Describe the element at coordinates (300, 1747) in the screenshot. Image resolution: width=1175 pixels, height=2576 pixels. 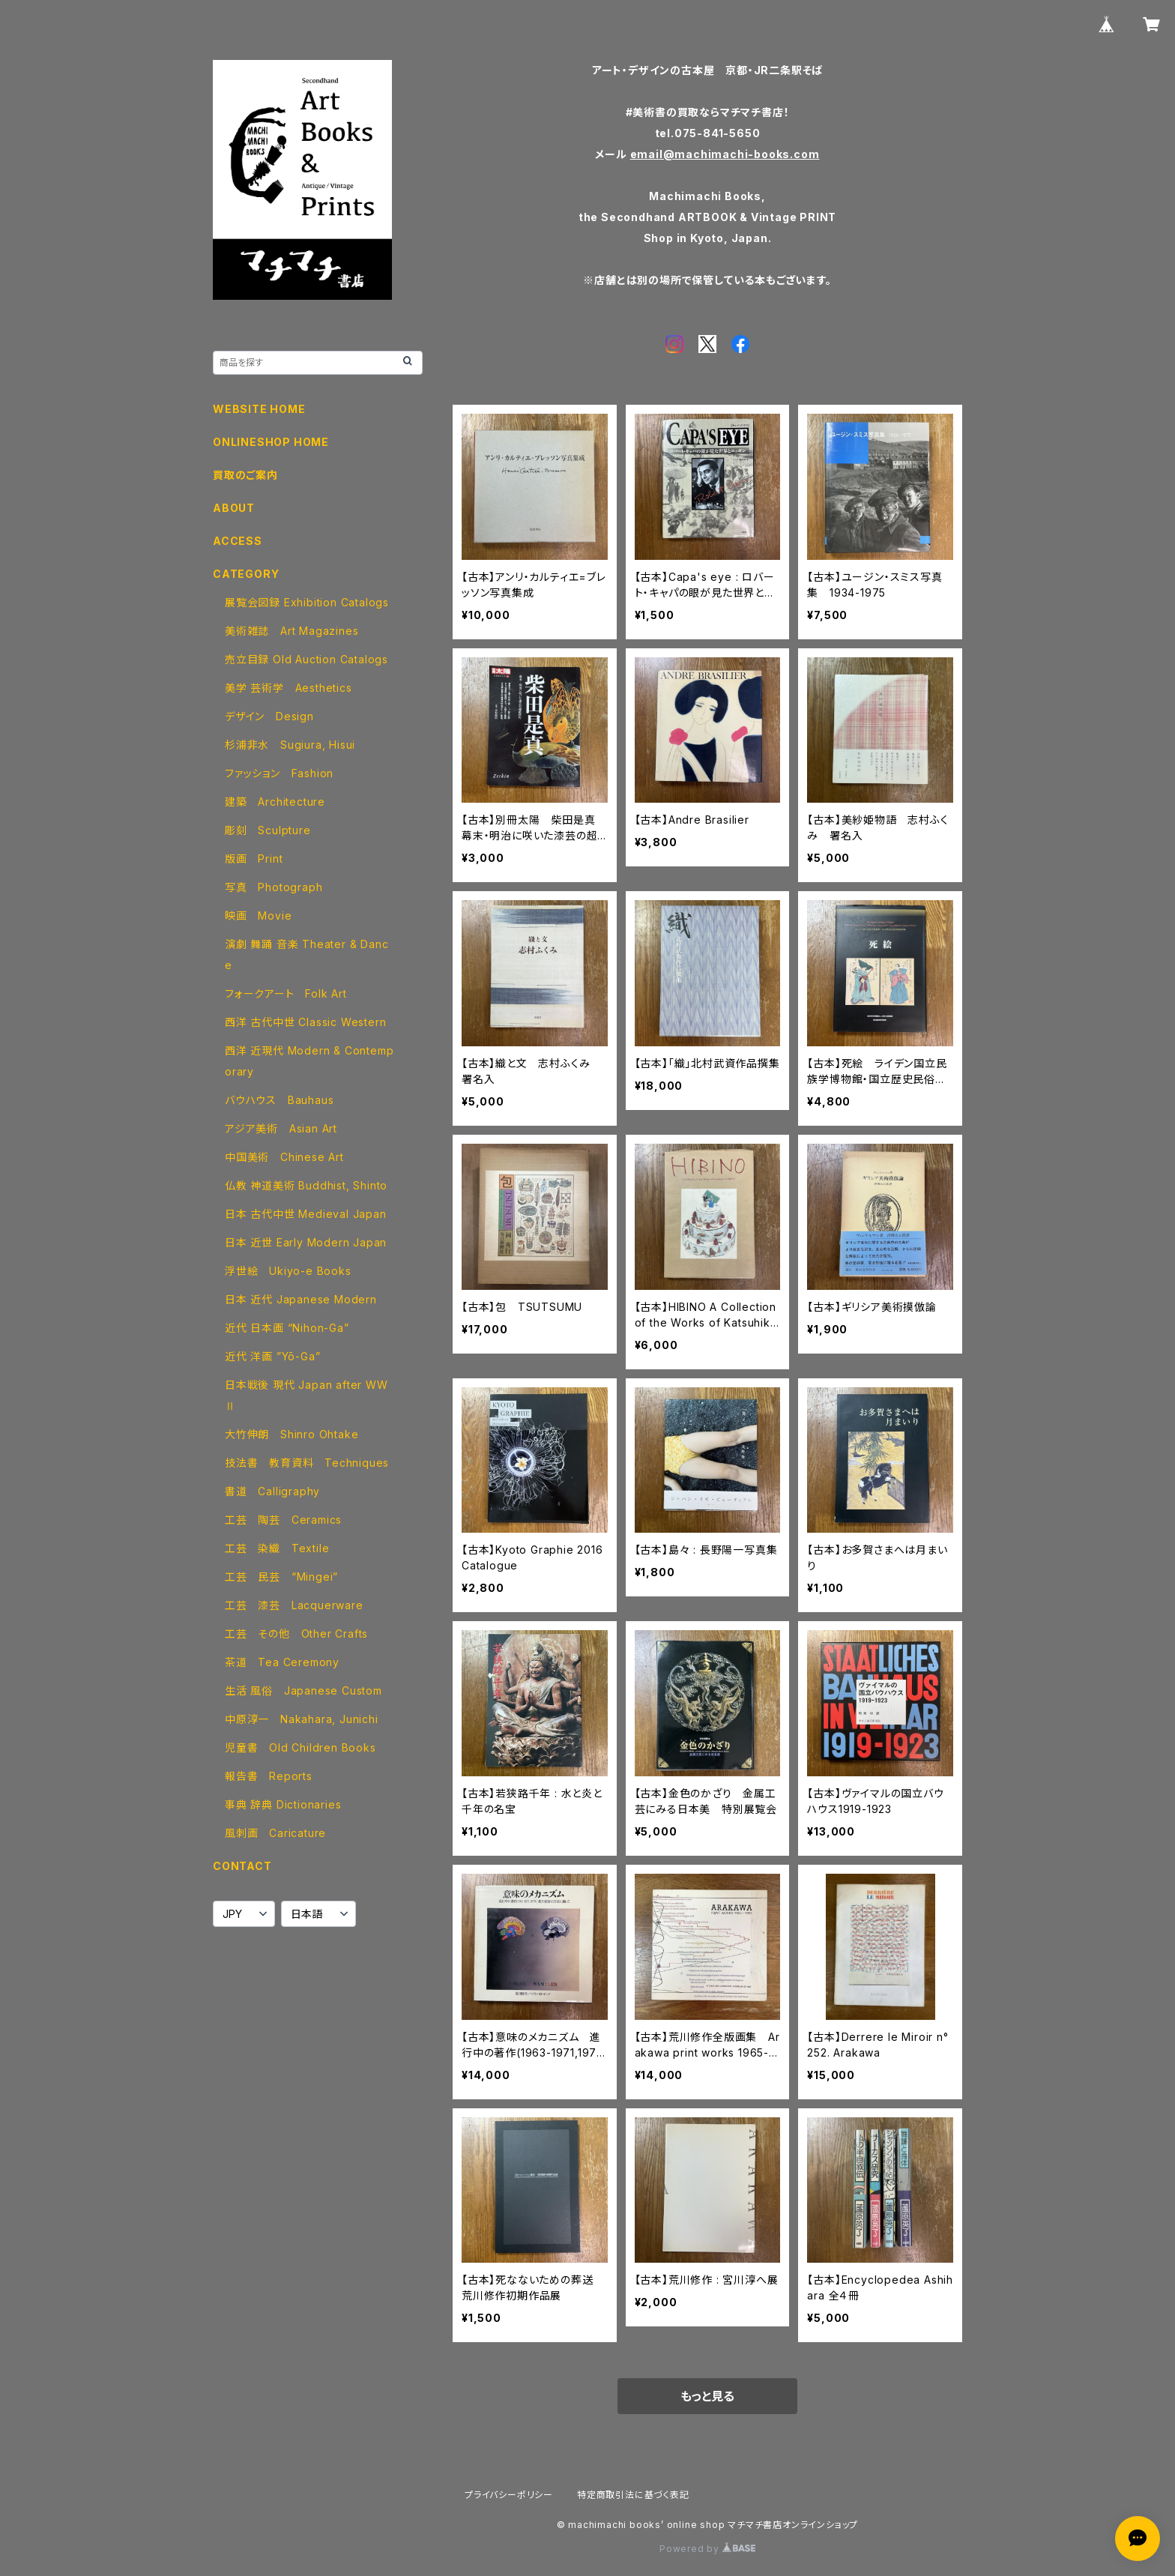
I see `児童書 Old Children Books` at that location.